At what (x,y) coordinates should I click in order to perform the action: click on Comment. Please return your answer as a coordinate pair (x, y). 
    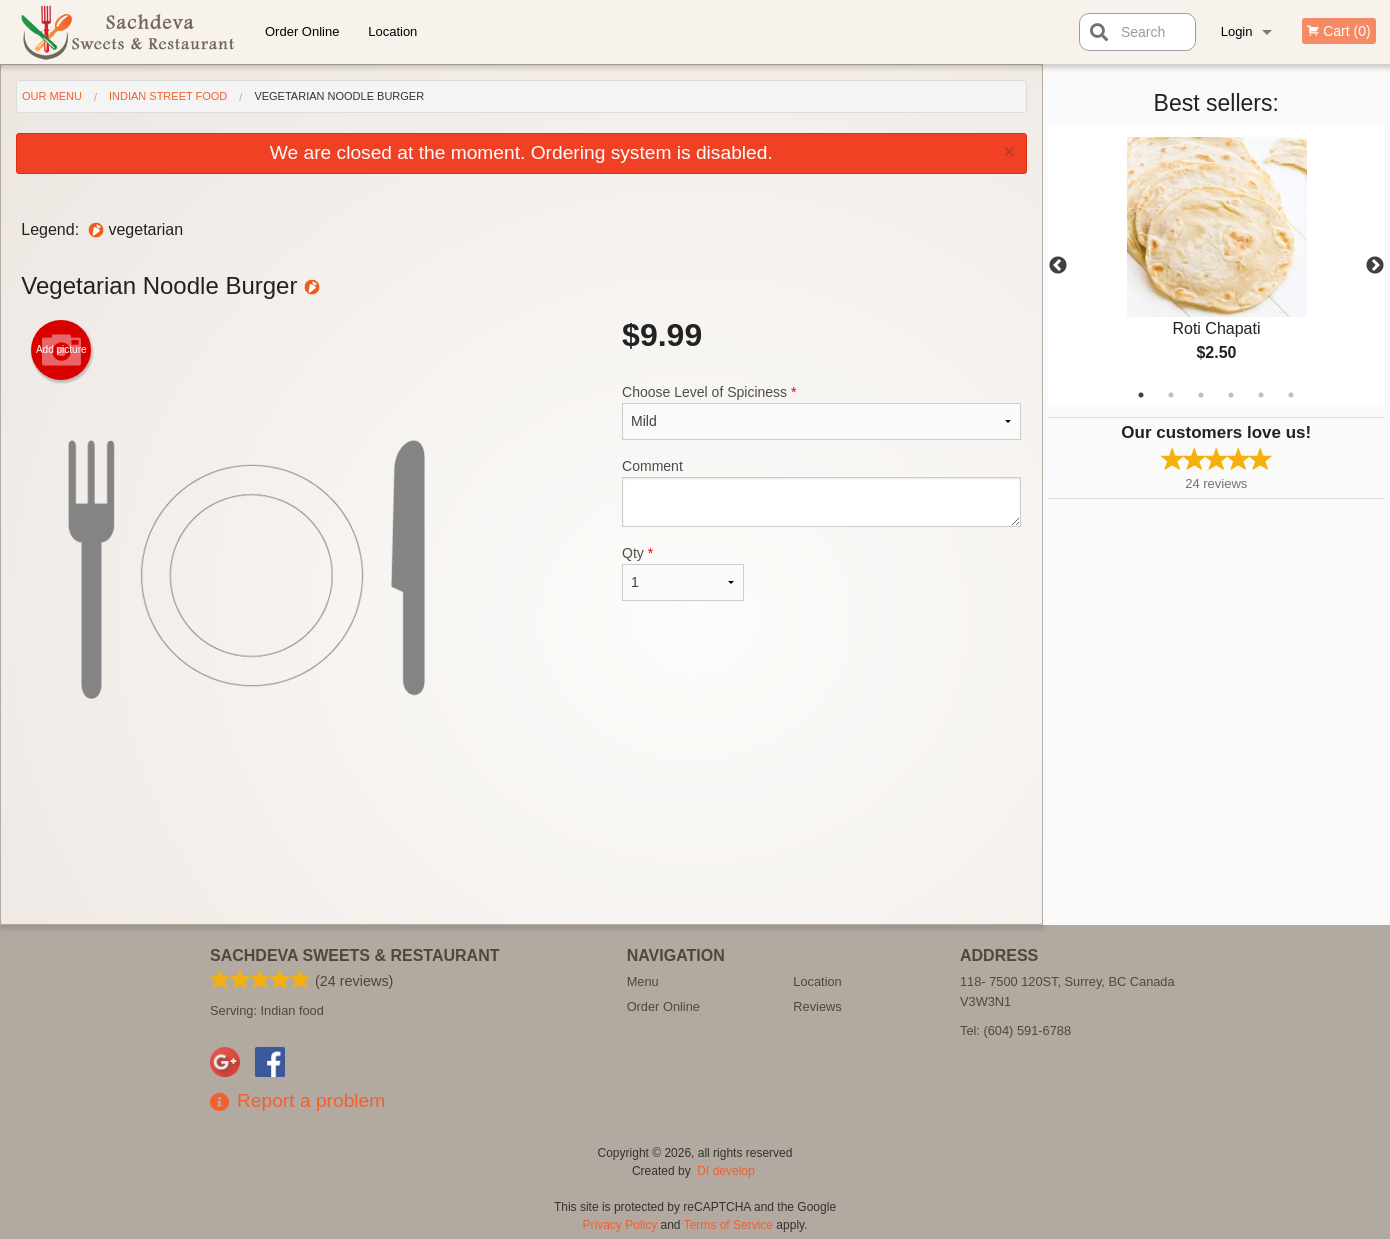
    Looking at the image, I should click on (821, 492).